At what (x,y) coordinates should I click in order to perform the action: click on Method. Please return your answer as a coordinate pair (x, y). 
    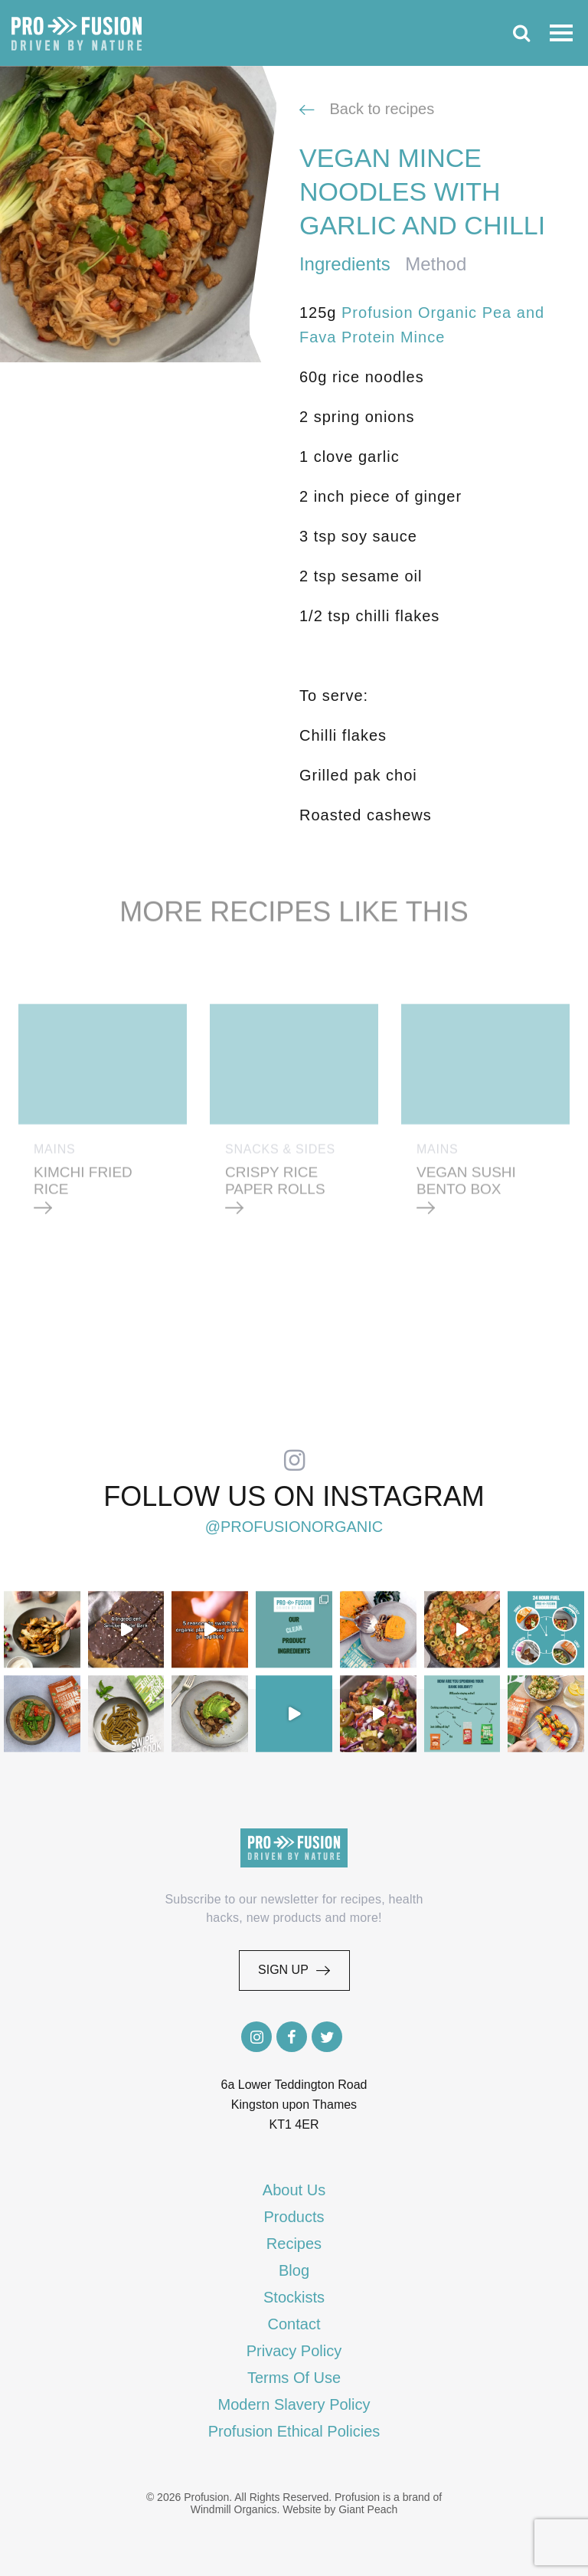
    Looking at the image, I should click on (435, 264).